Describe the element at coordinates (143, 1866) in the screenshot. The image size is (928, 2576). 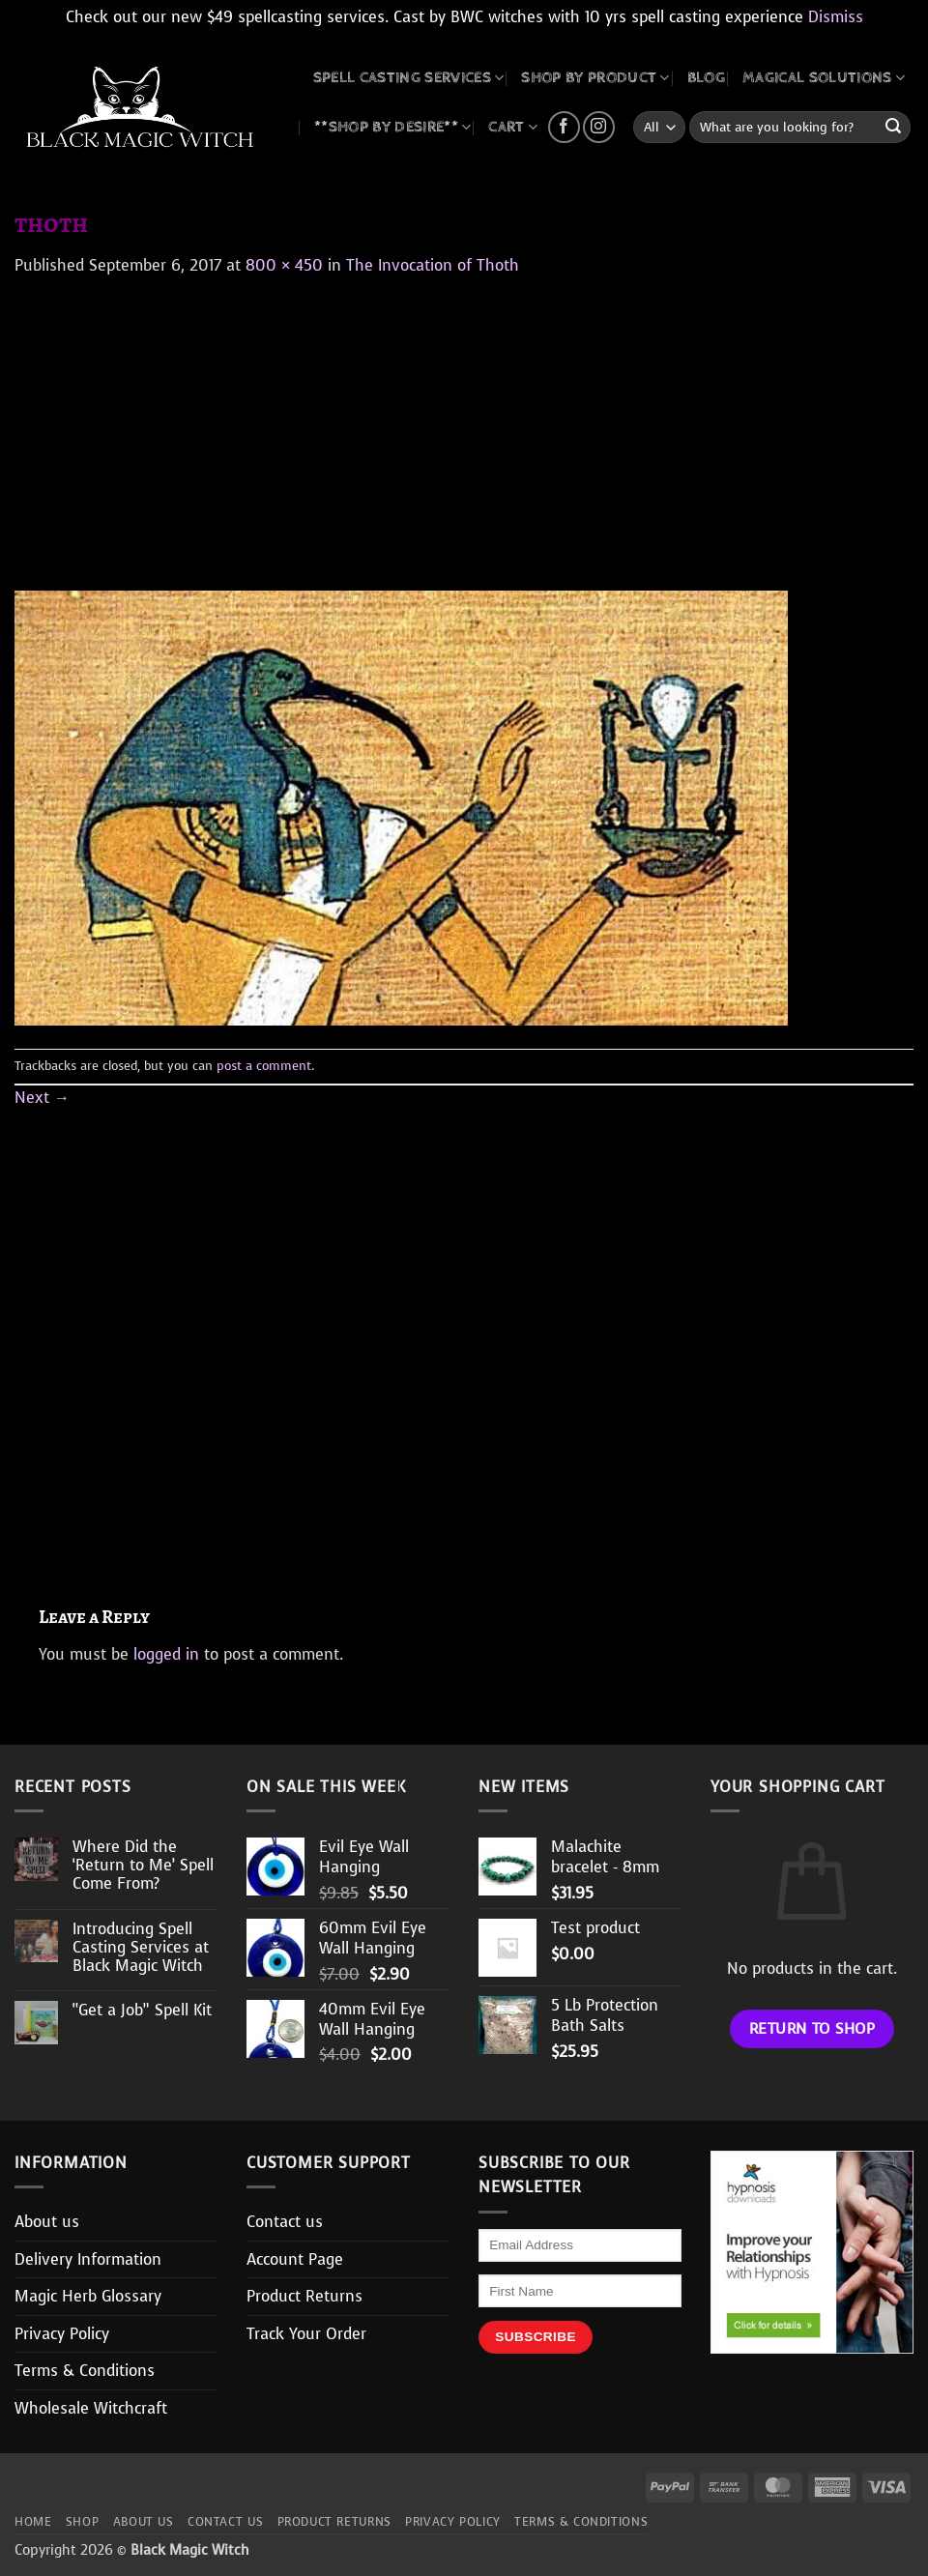
I see `Where Did the ‘Return to Me’ Spell Come From?` at that location.